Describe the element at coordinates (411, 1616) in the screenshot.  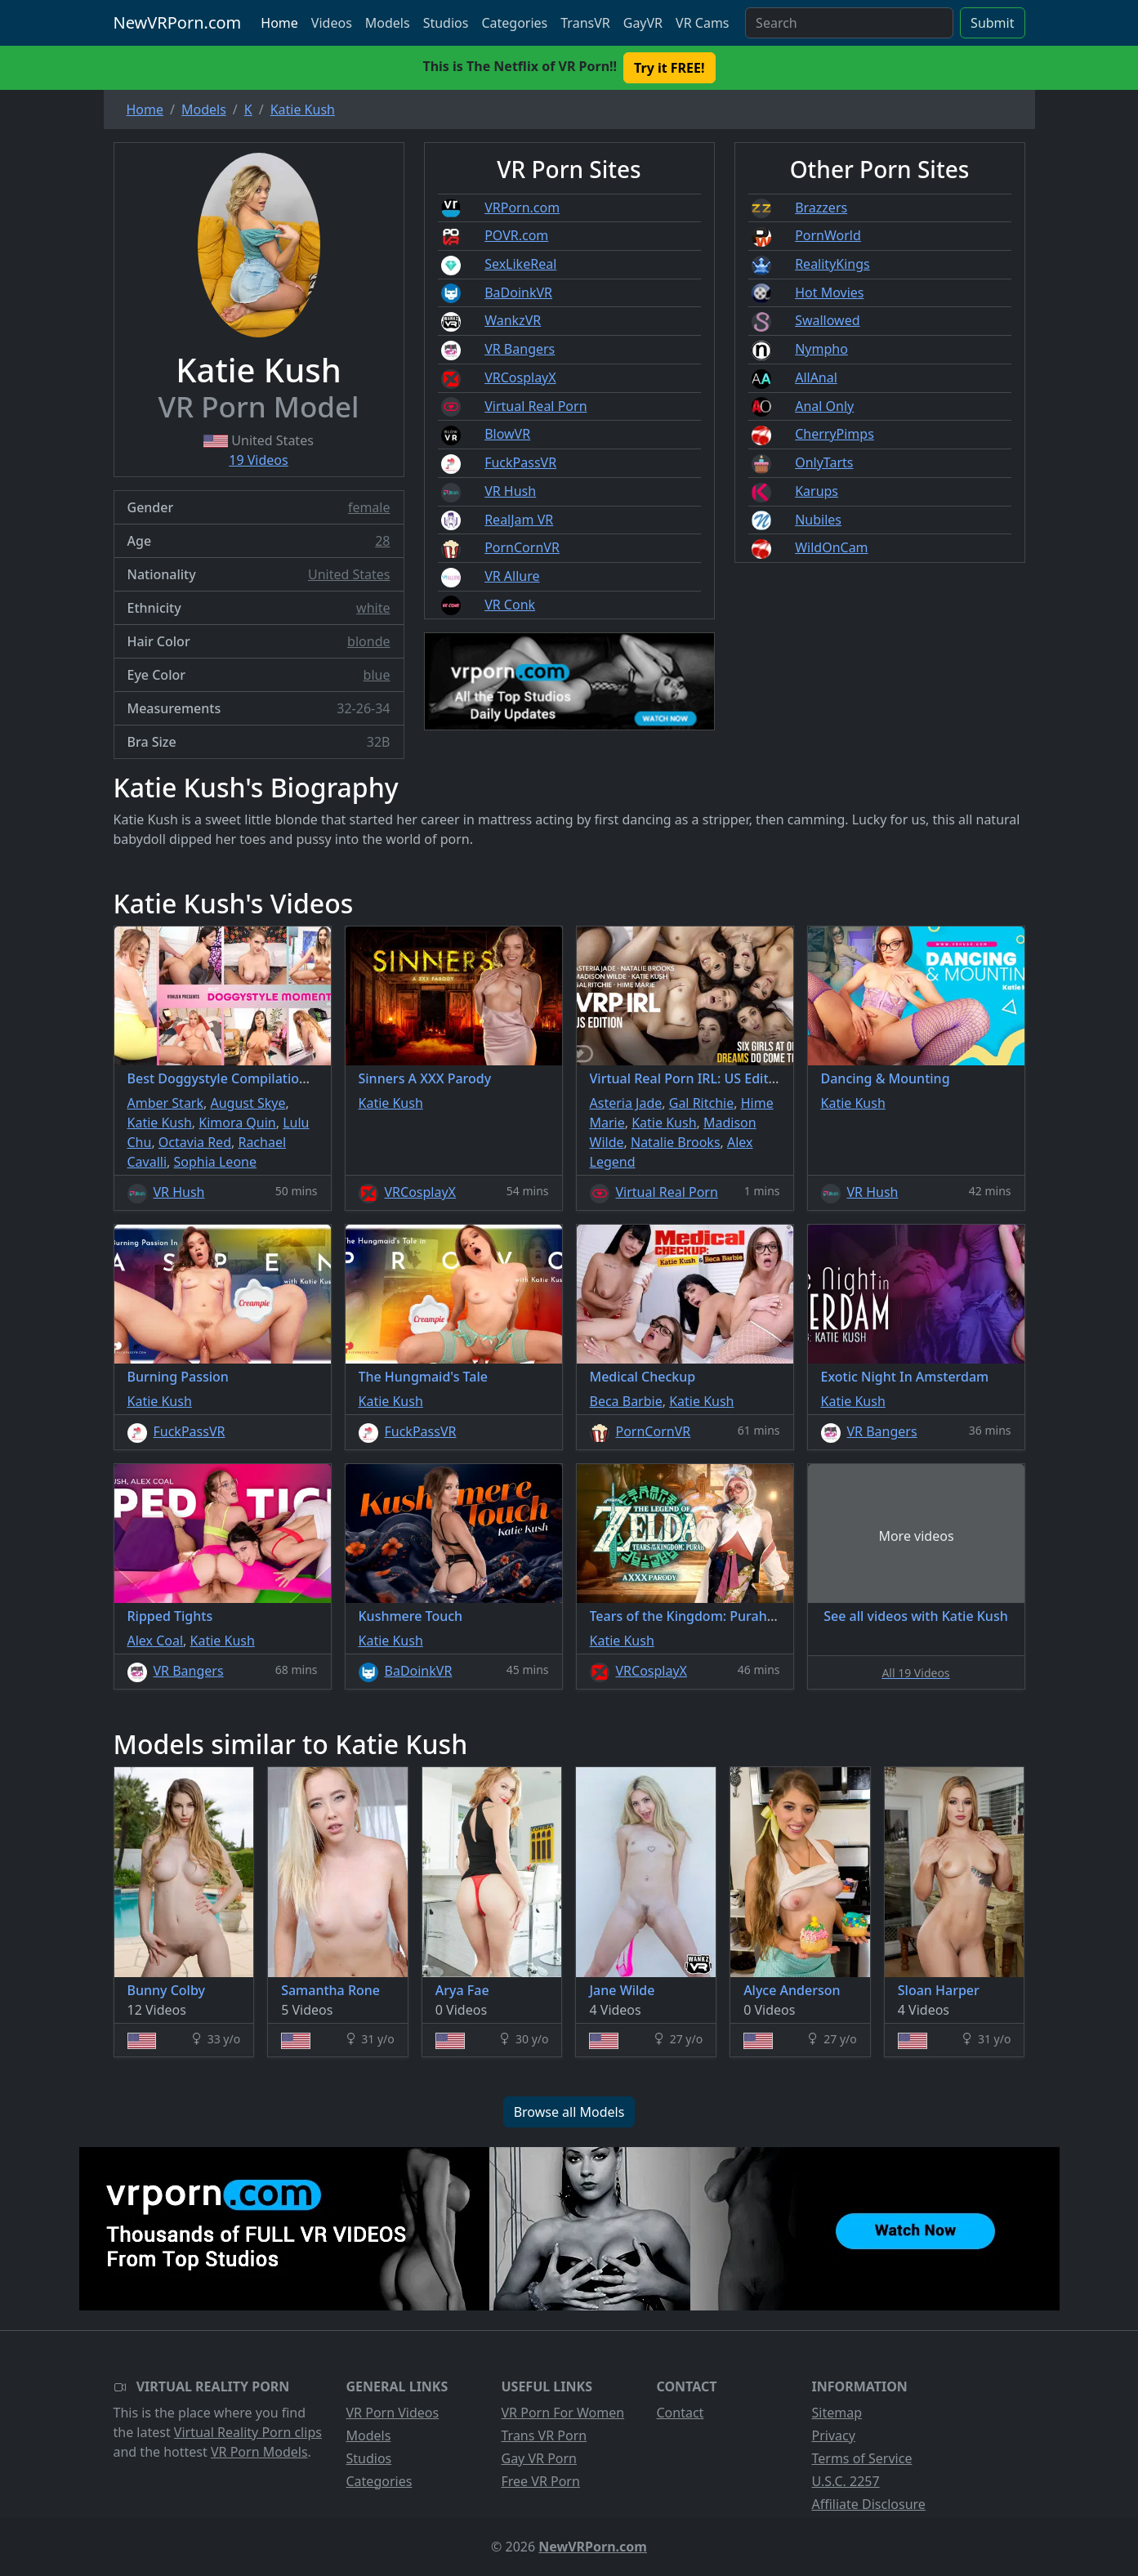
I see `Kushmere Touch` at that location.